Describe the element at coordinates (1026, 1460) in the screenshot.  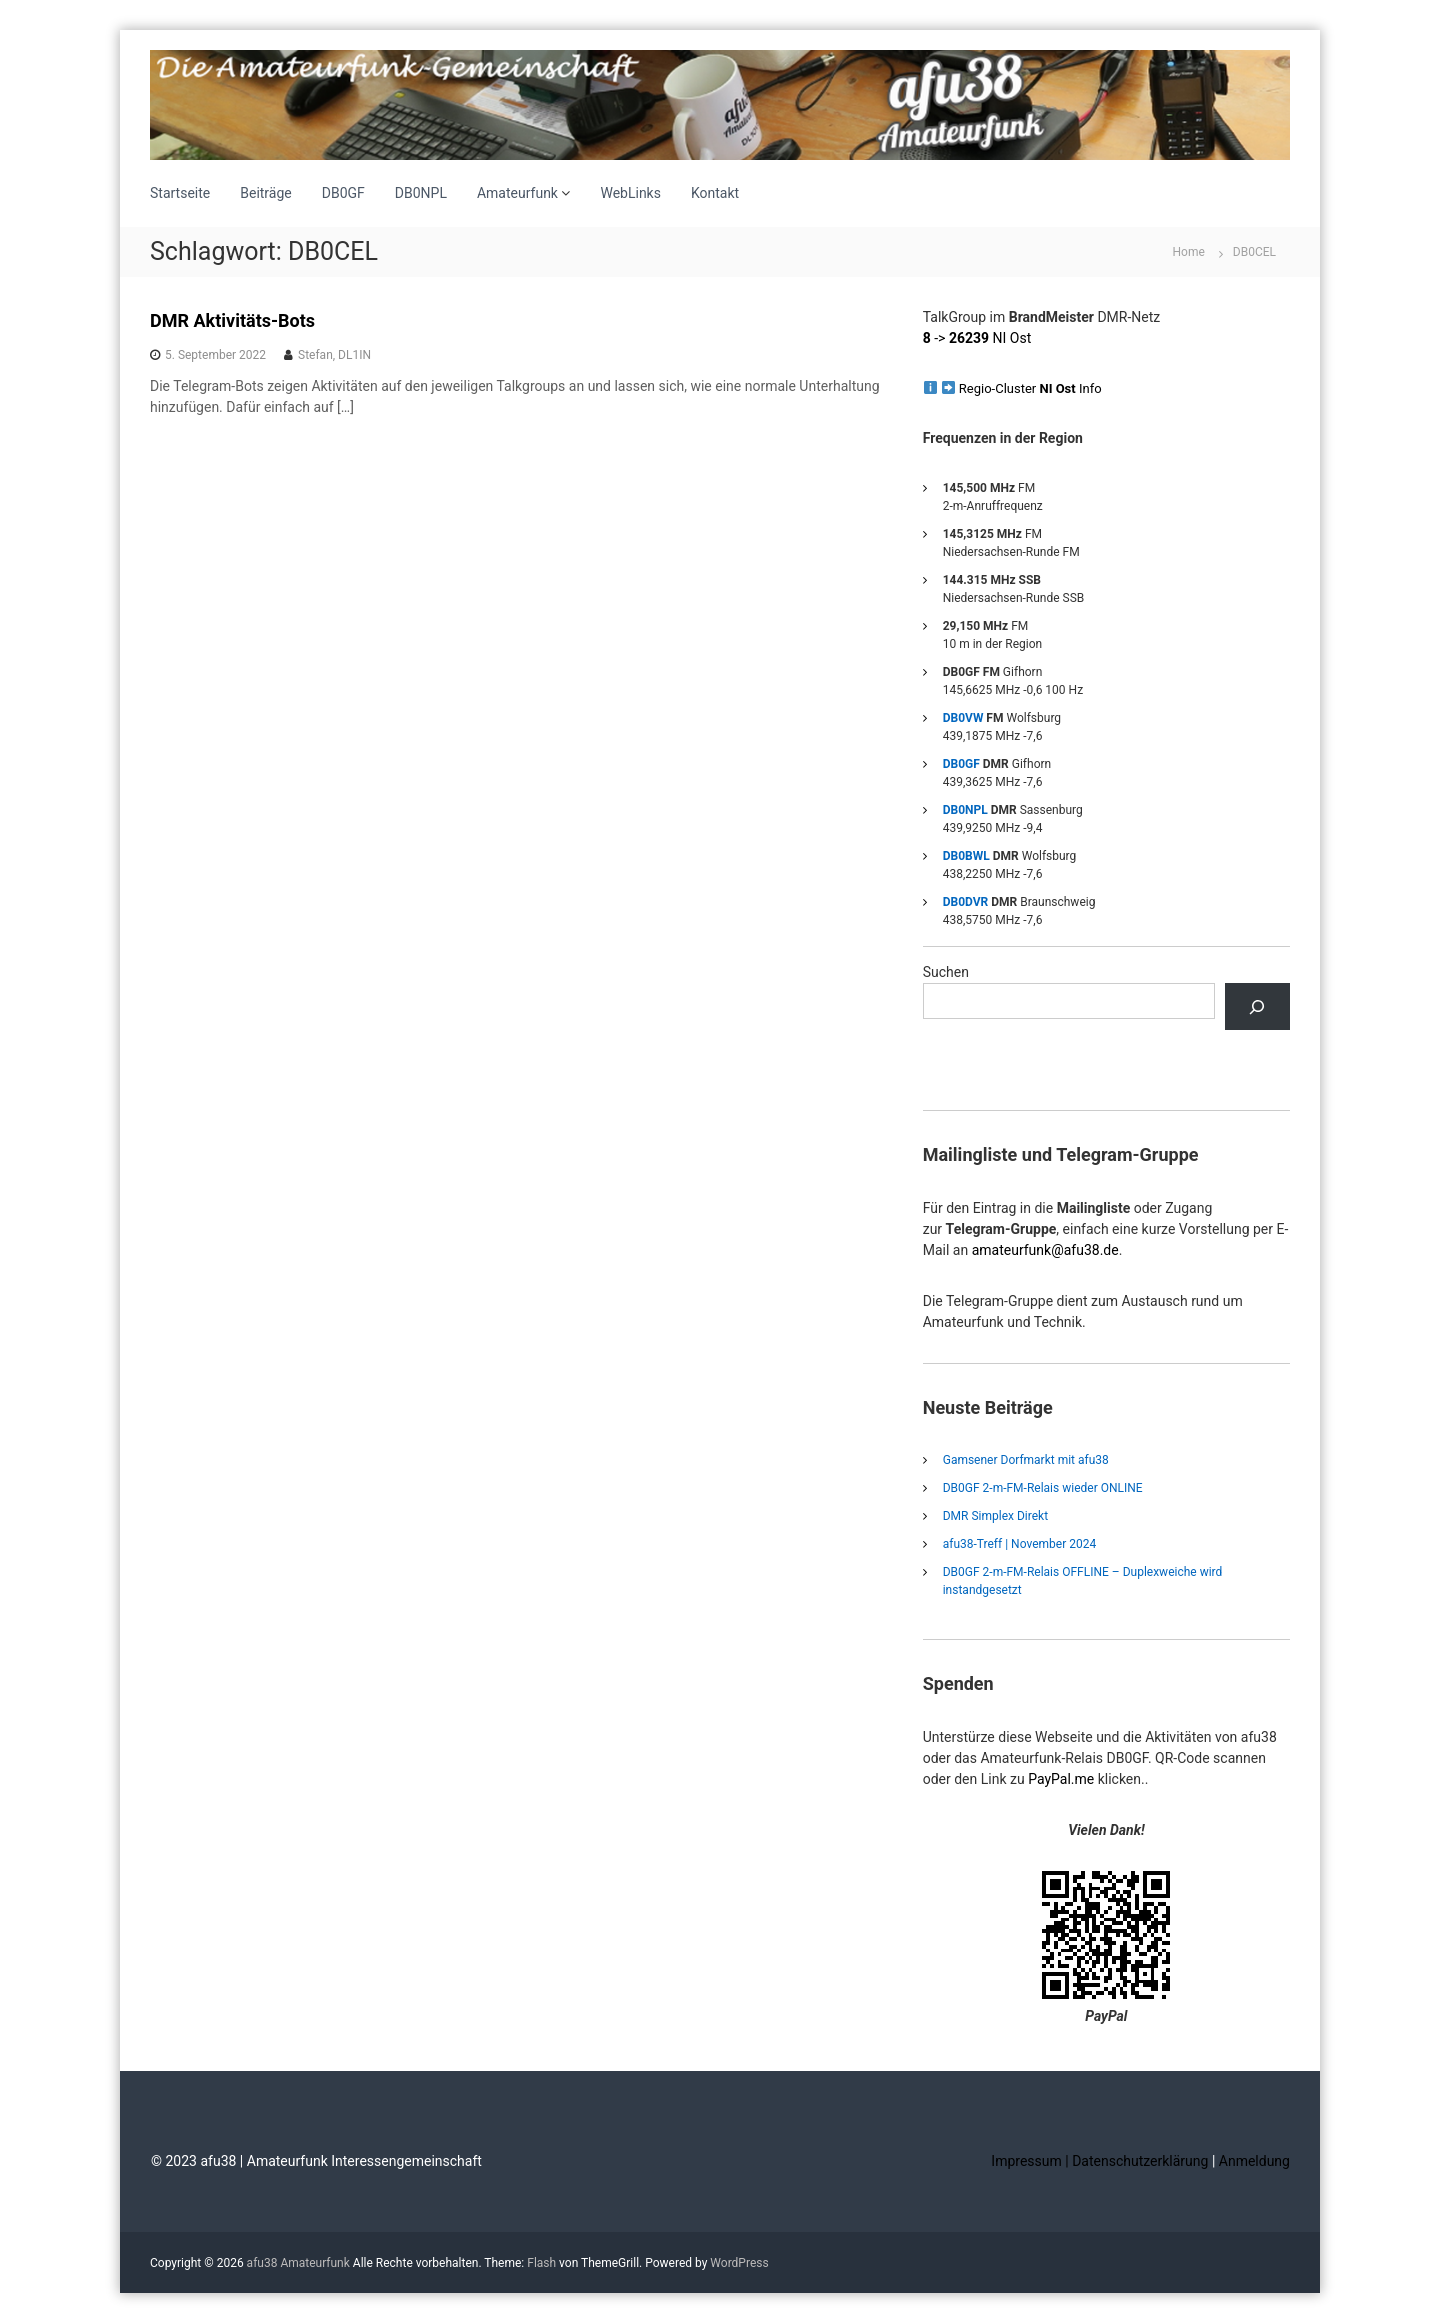
I see `Gamsener Dorfmarkt mit afu38` at that location.